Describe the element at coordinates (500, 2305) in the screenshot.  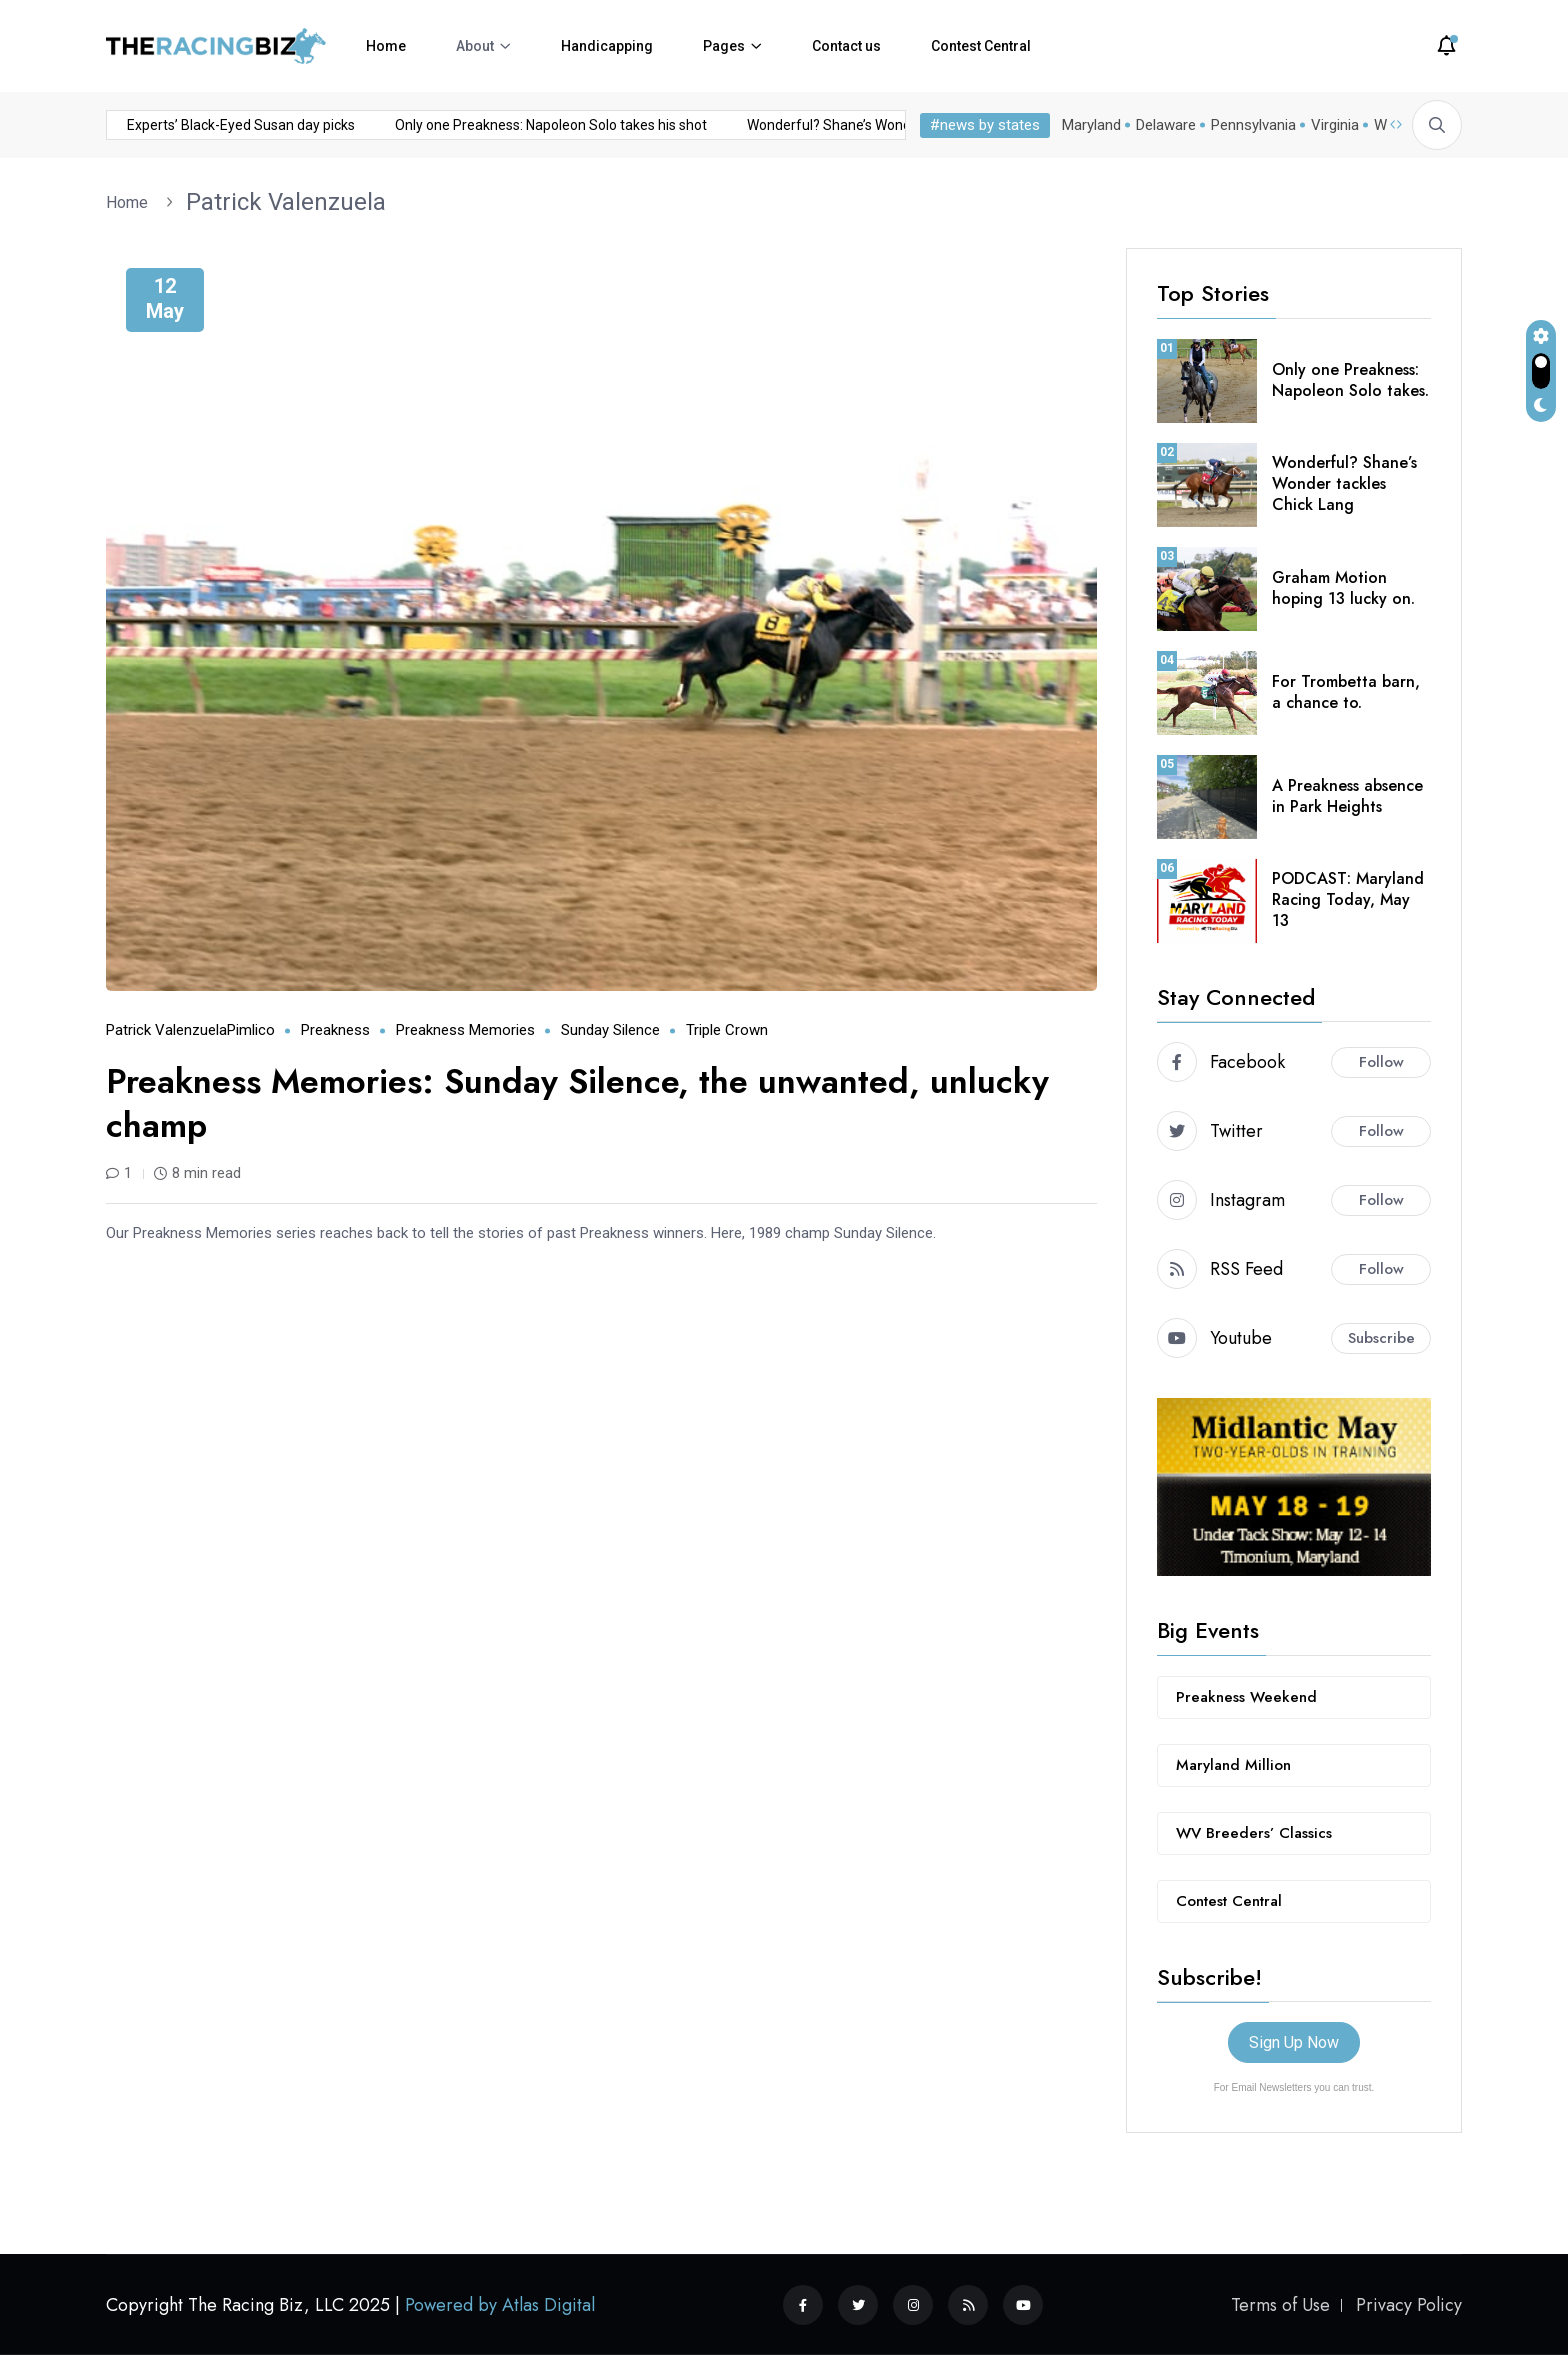
I see `Powered by Atlas Digital` at that location.